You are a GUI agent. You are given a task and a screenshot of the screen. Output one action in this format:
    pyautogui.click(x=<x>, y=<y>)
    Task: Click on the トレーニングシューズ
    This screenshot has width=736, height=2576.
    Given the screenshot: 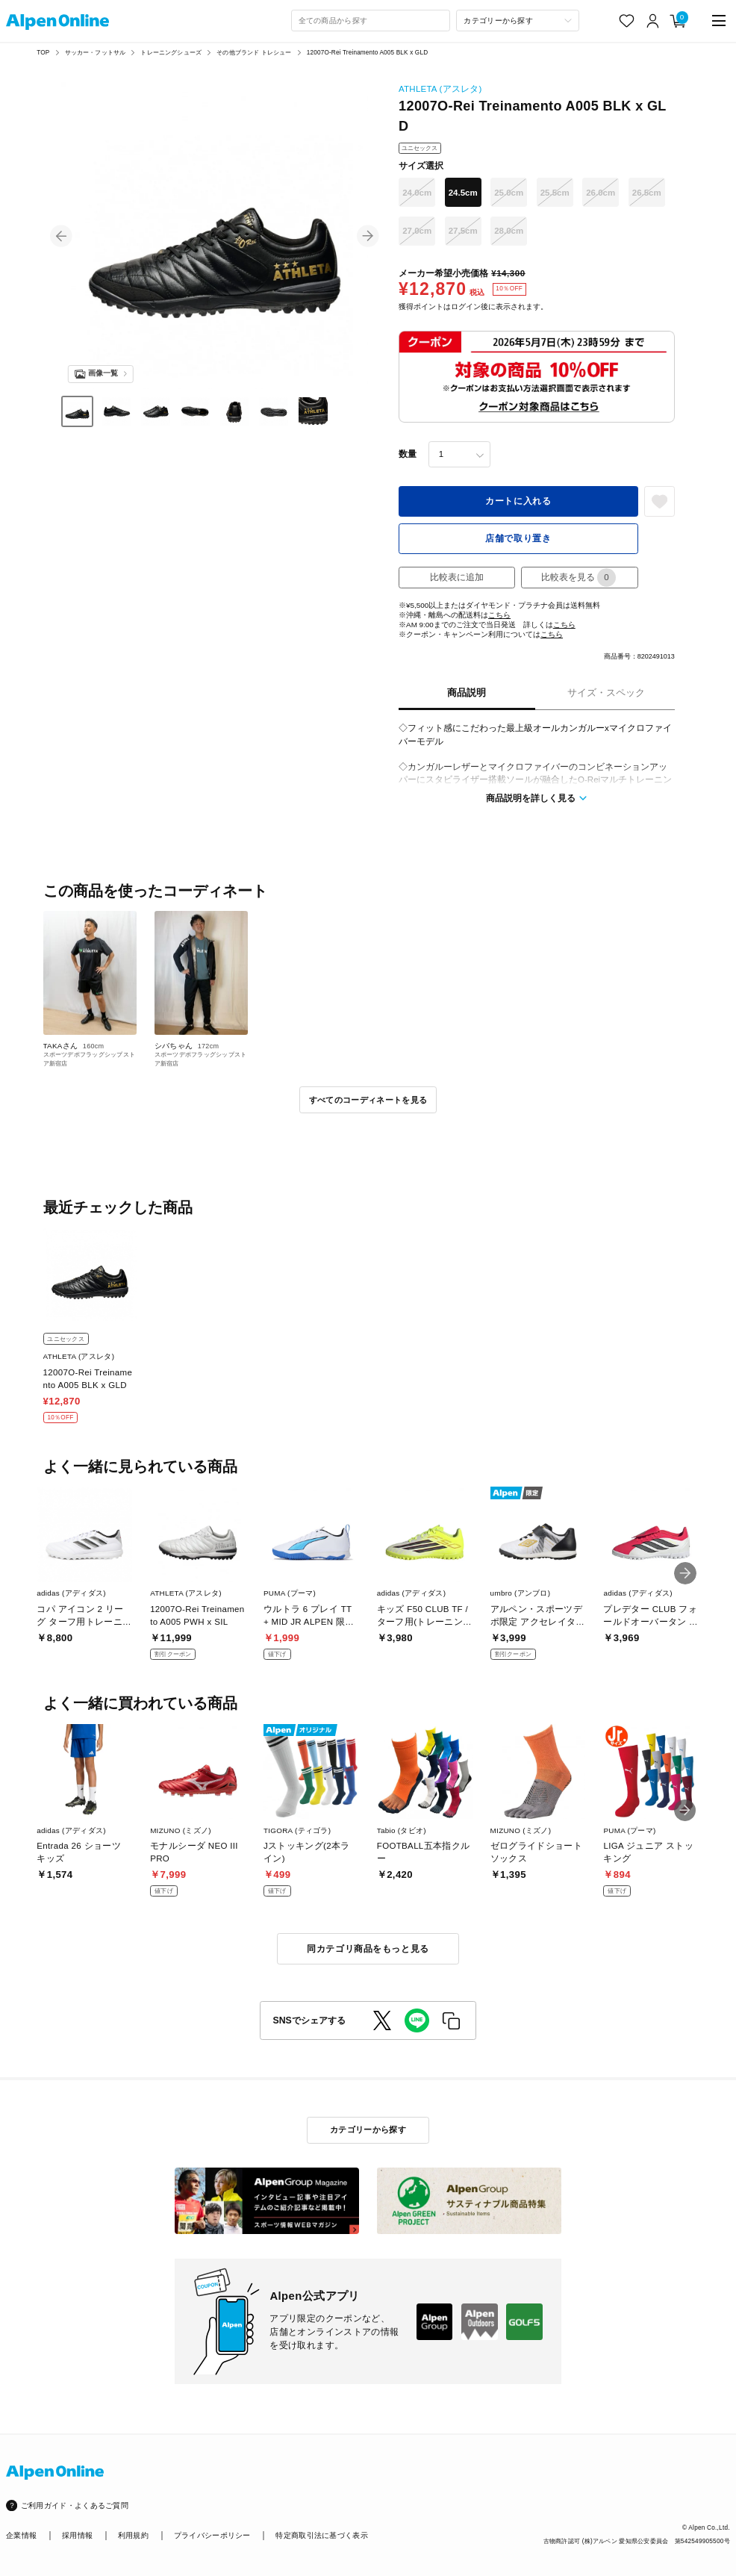 What is the action you would take?
    pyautogui.click(x=171, y=52)
    